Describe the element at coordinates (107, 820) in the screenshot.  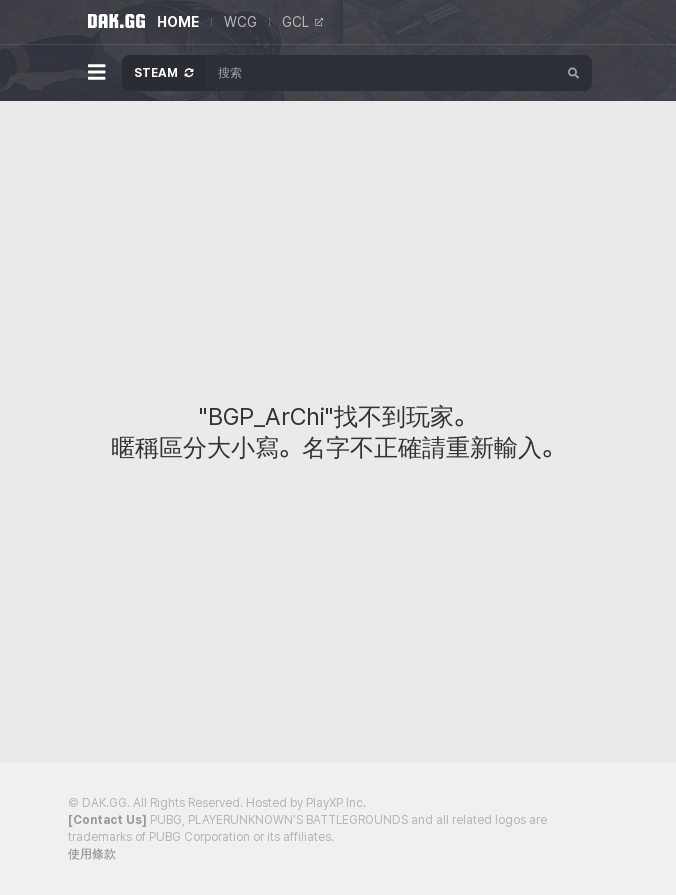
I see `[Contact Us]` at that location.